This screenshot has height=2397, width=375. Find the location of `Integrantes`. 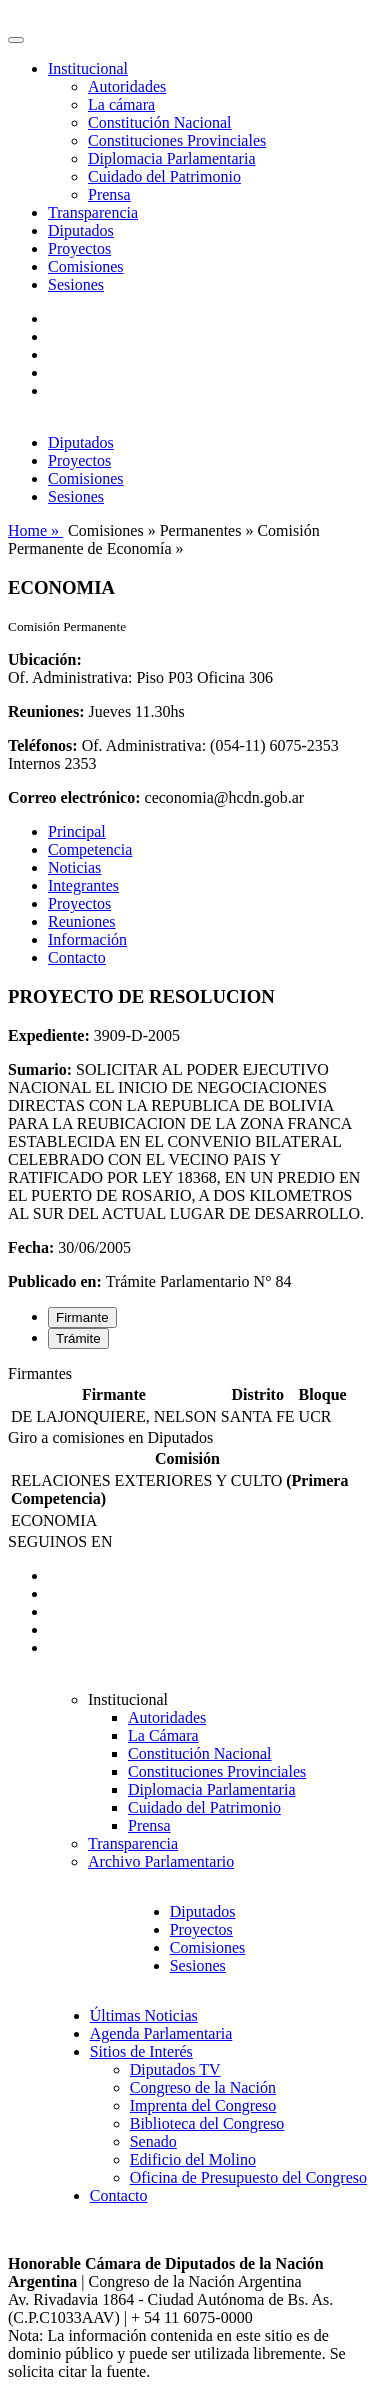

Integrantes is located at coordinates (83, 885).